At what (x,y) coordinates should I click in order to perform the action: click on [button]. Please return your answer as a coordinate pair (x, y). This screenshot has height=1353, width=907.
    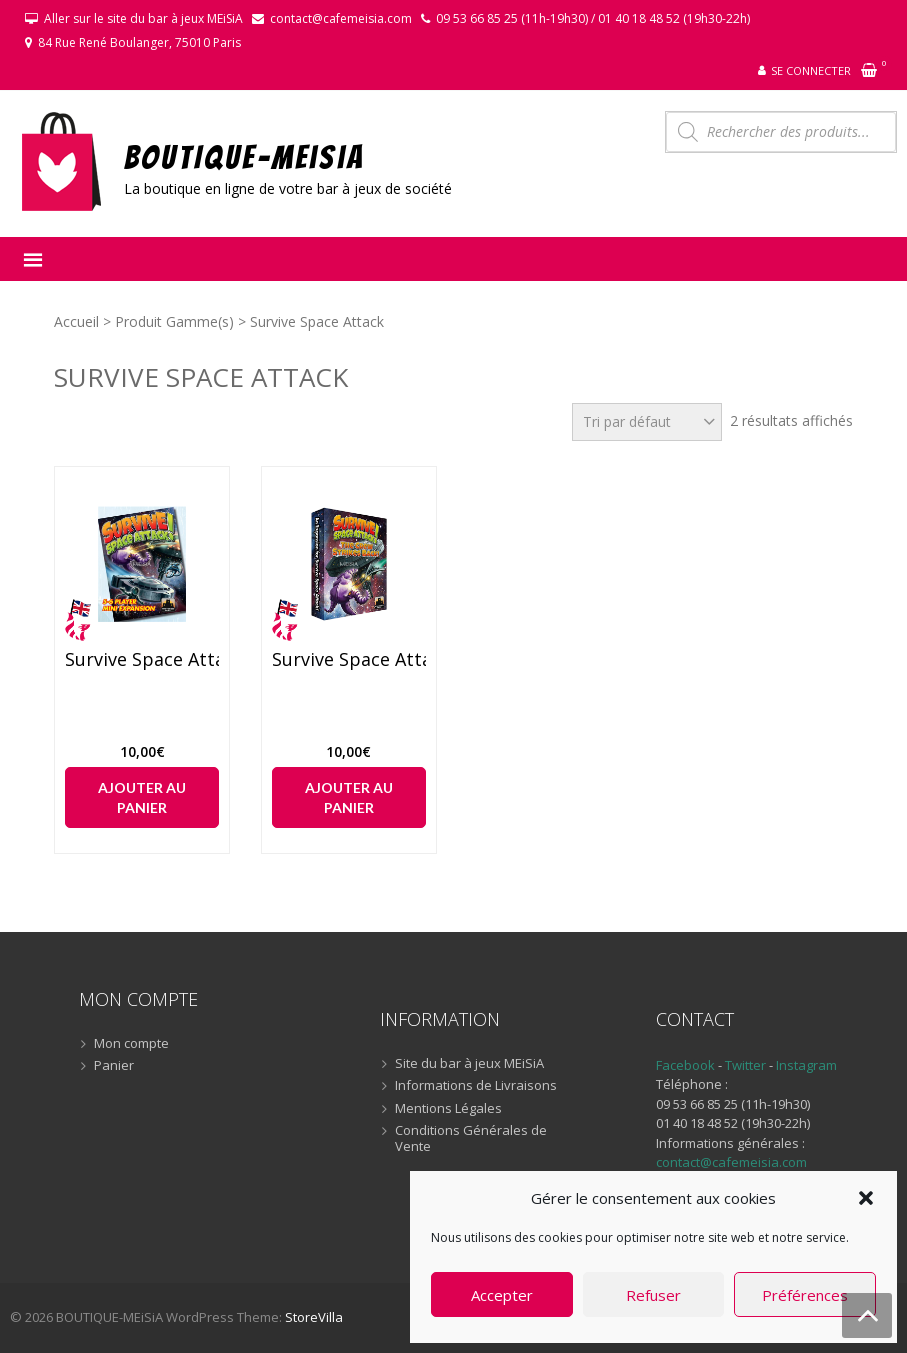
    Looking at the image, I should click on (866, 1198).